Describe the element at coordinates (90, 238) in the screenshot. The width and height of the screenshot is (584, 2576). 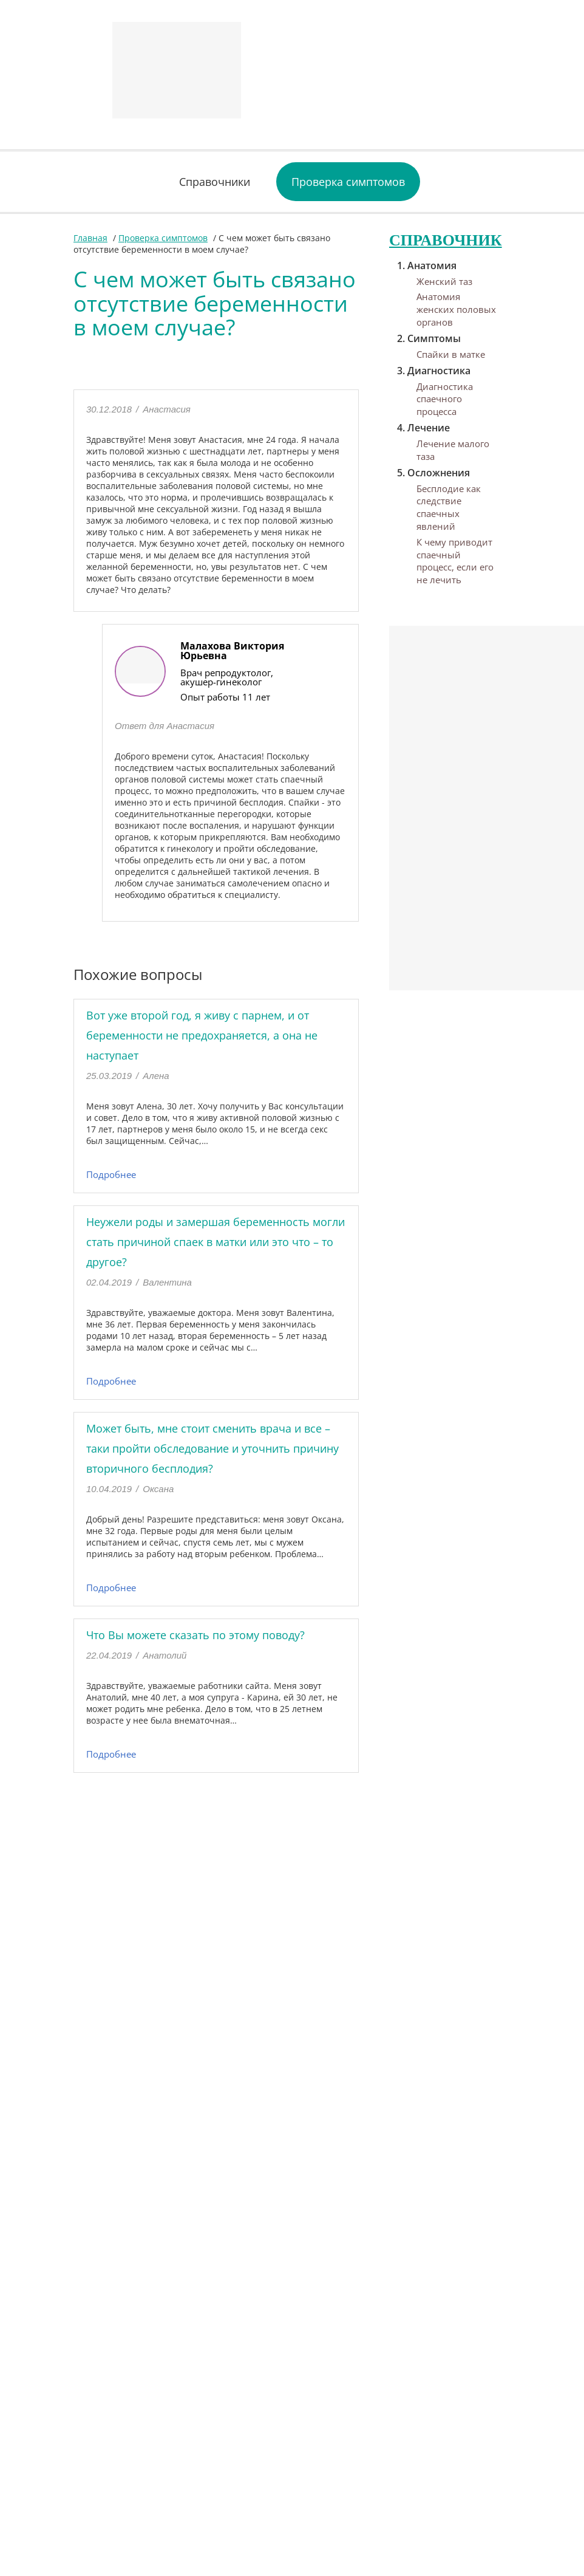
I see `Главная` at that location.